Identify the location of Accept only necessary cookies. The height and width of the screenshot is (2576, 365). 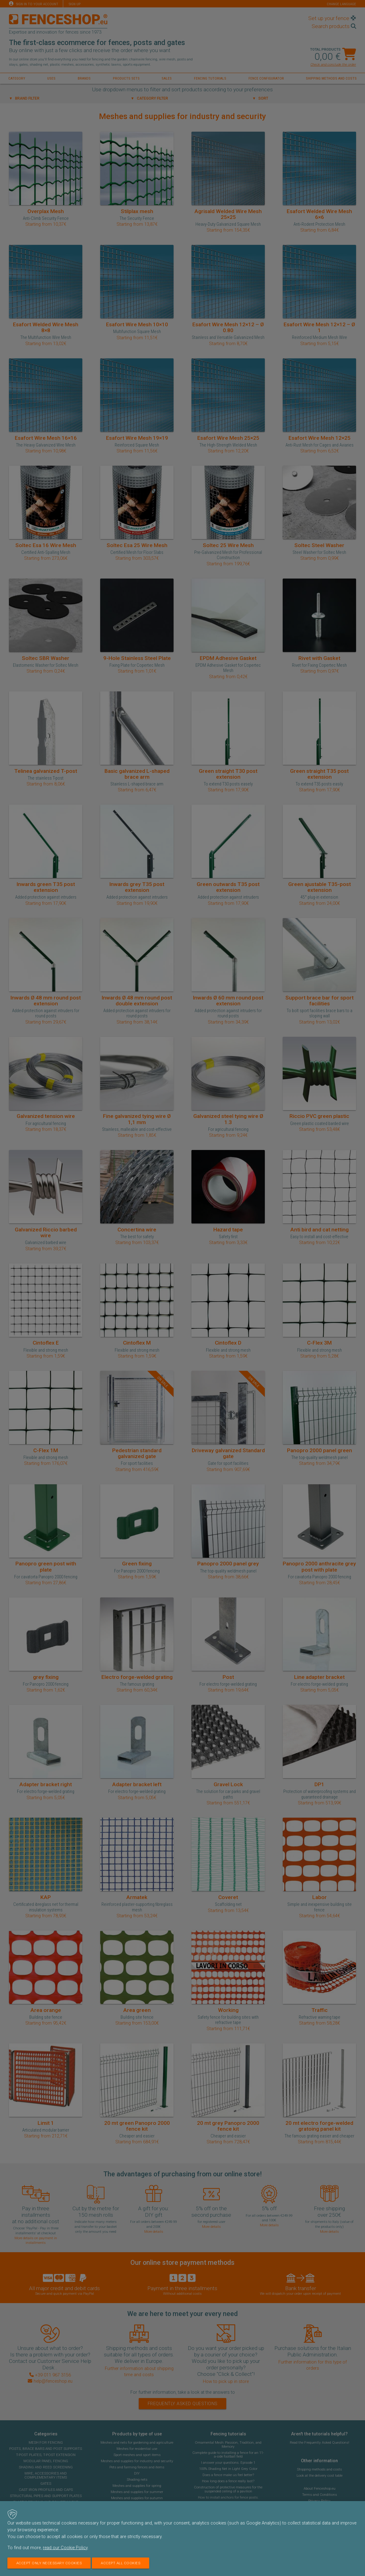
(49, 2563).